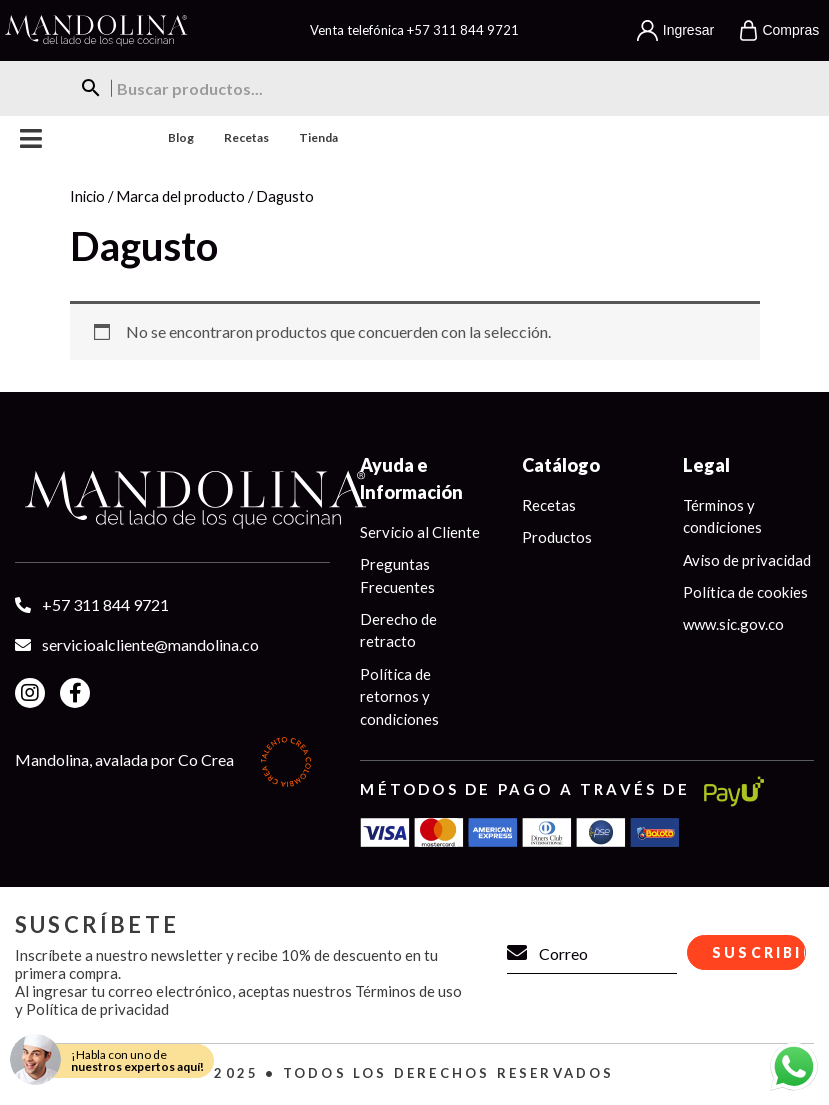  Describe the element at coordinates (181, 137) in the screenshot. I see `Blog` at that location.